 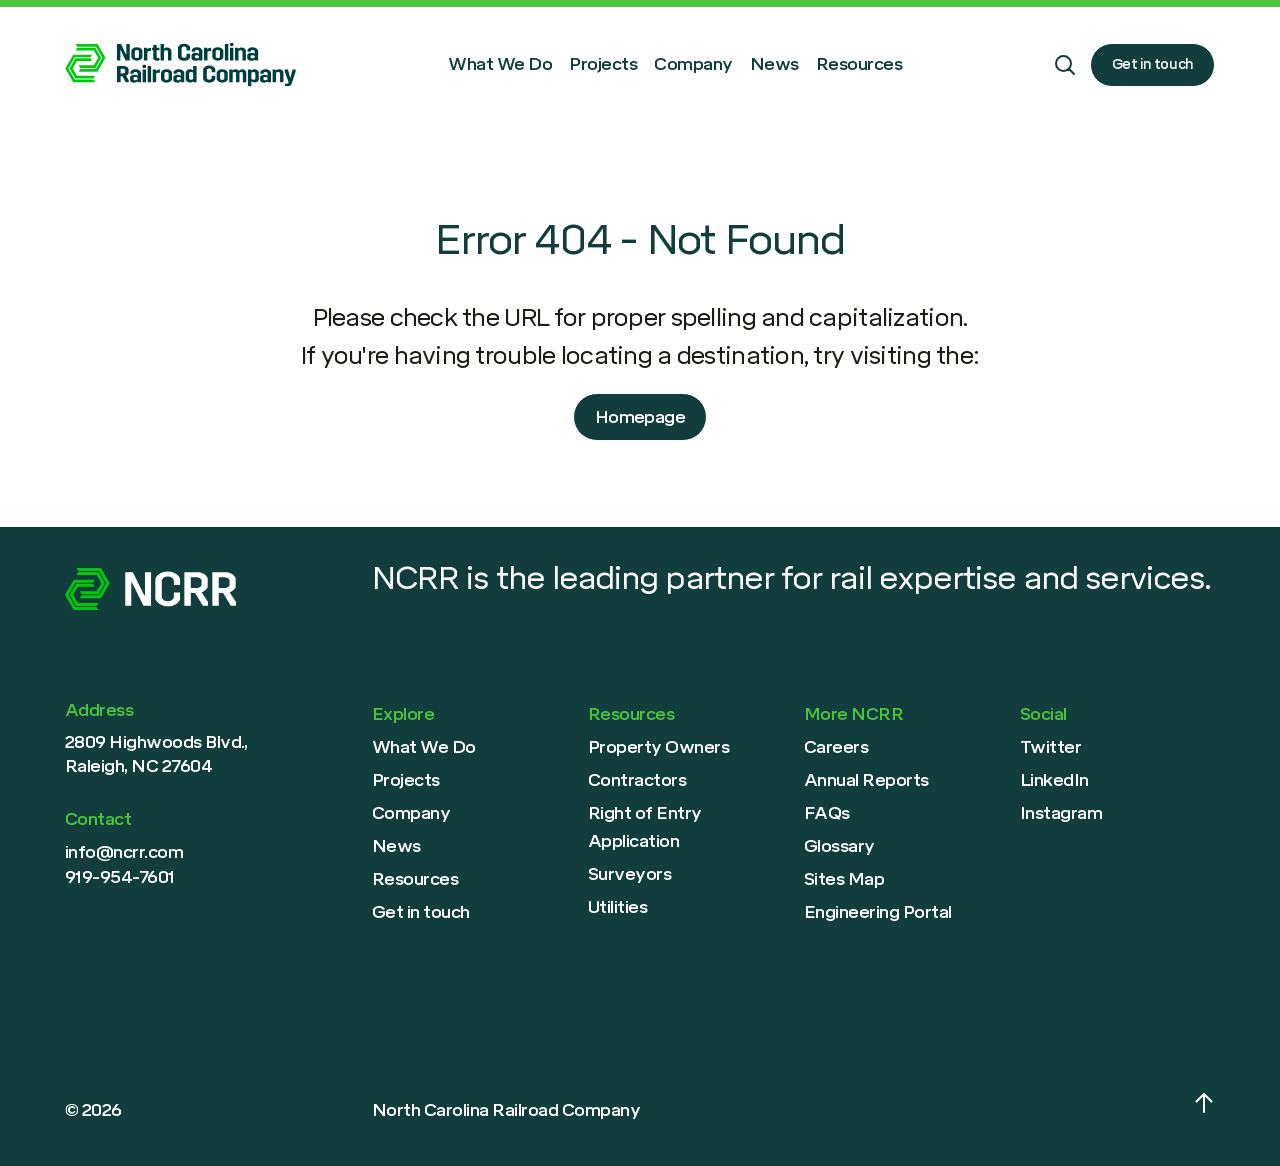 What do you see at coordinates (774, 64) in the screenshot?
I see `News` at bounding box center [774, 64].